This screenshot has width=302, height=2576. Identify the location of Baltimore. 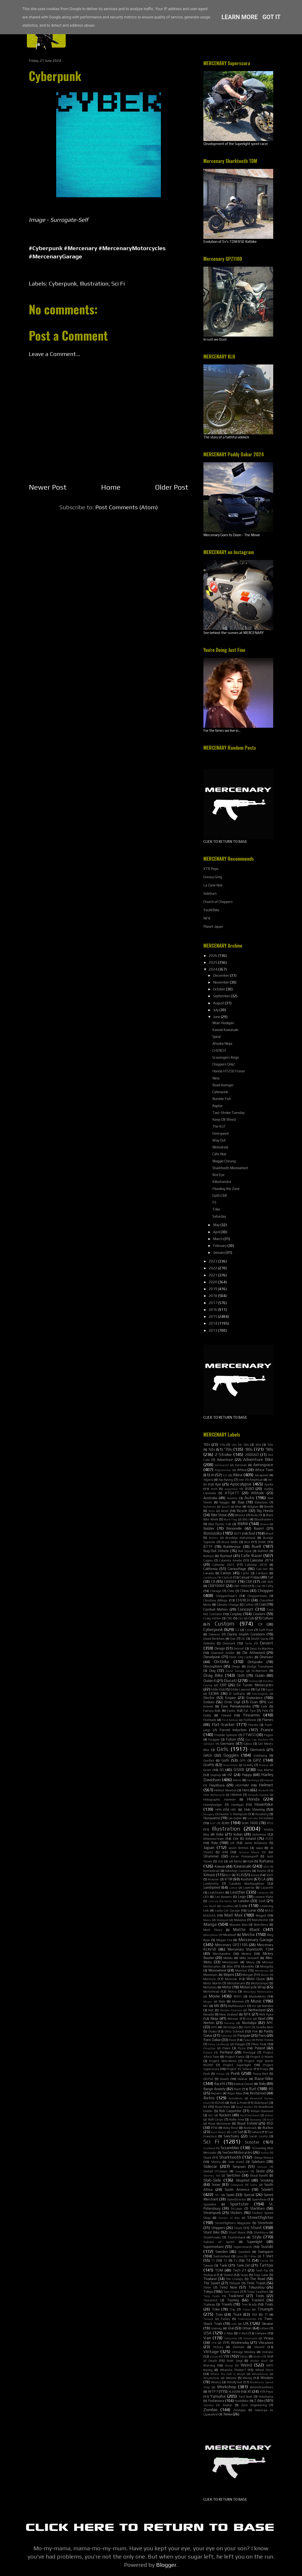
(209, 1506).